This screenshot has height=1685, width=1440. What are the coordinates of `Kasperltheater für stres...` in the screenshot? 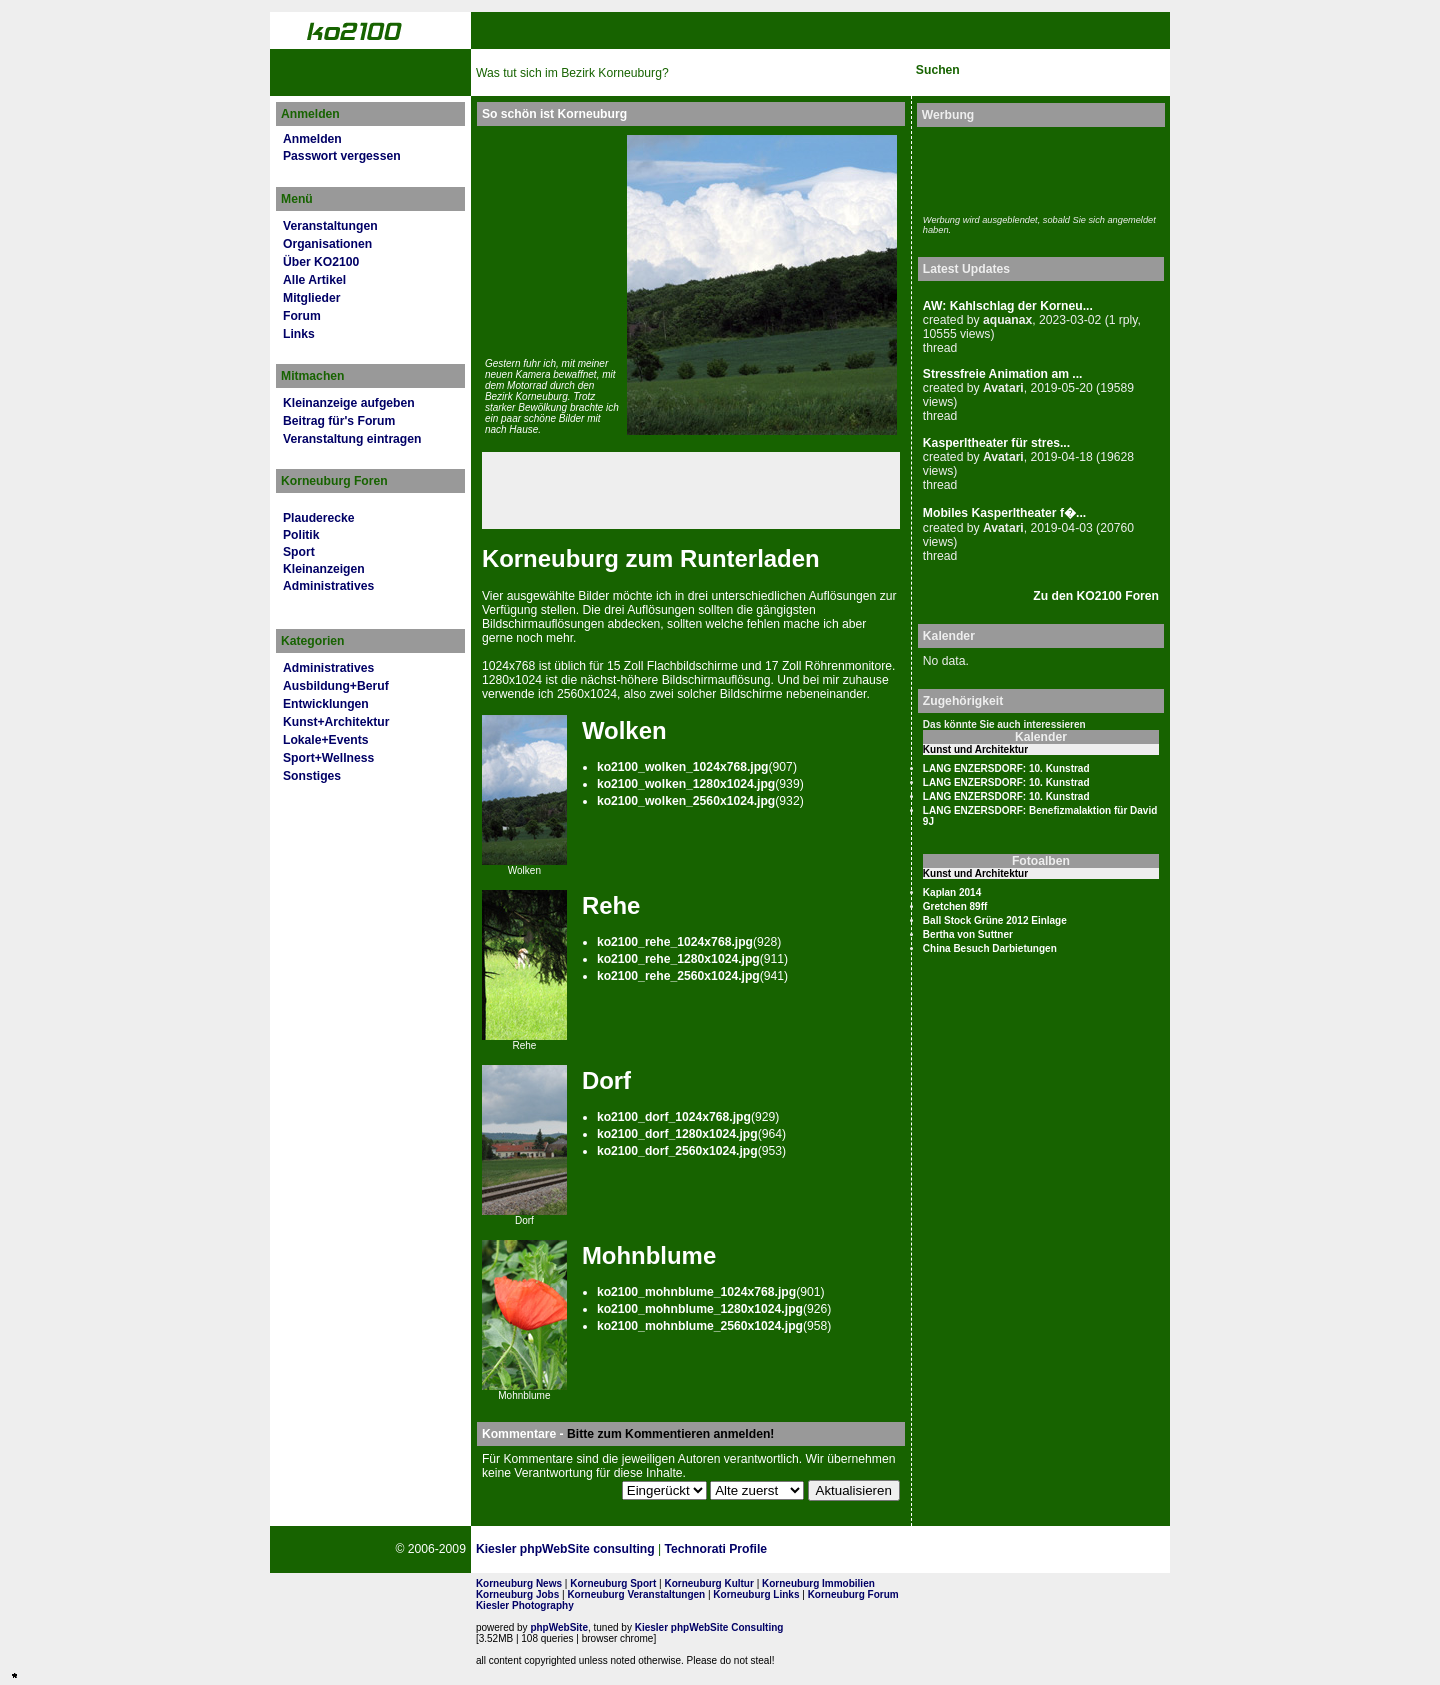 It's located at (996, 443).